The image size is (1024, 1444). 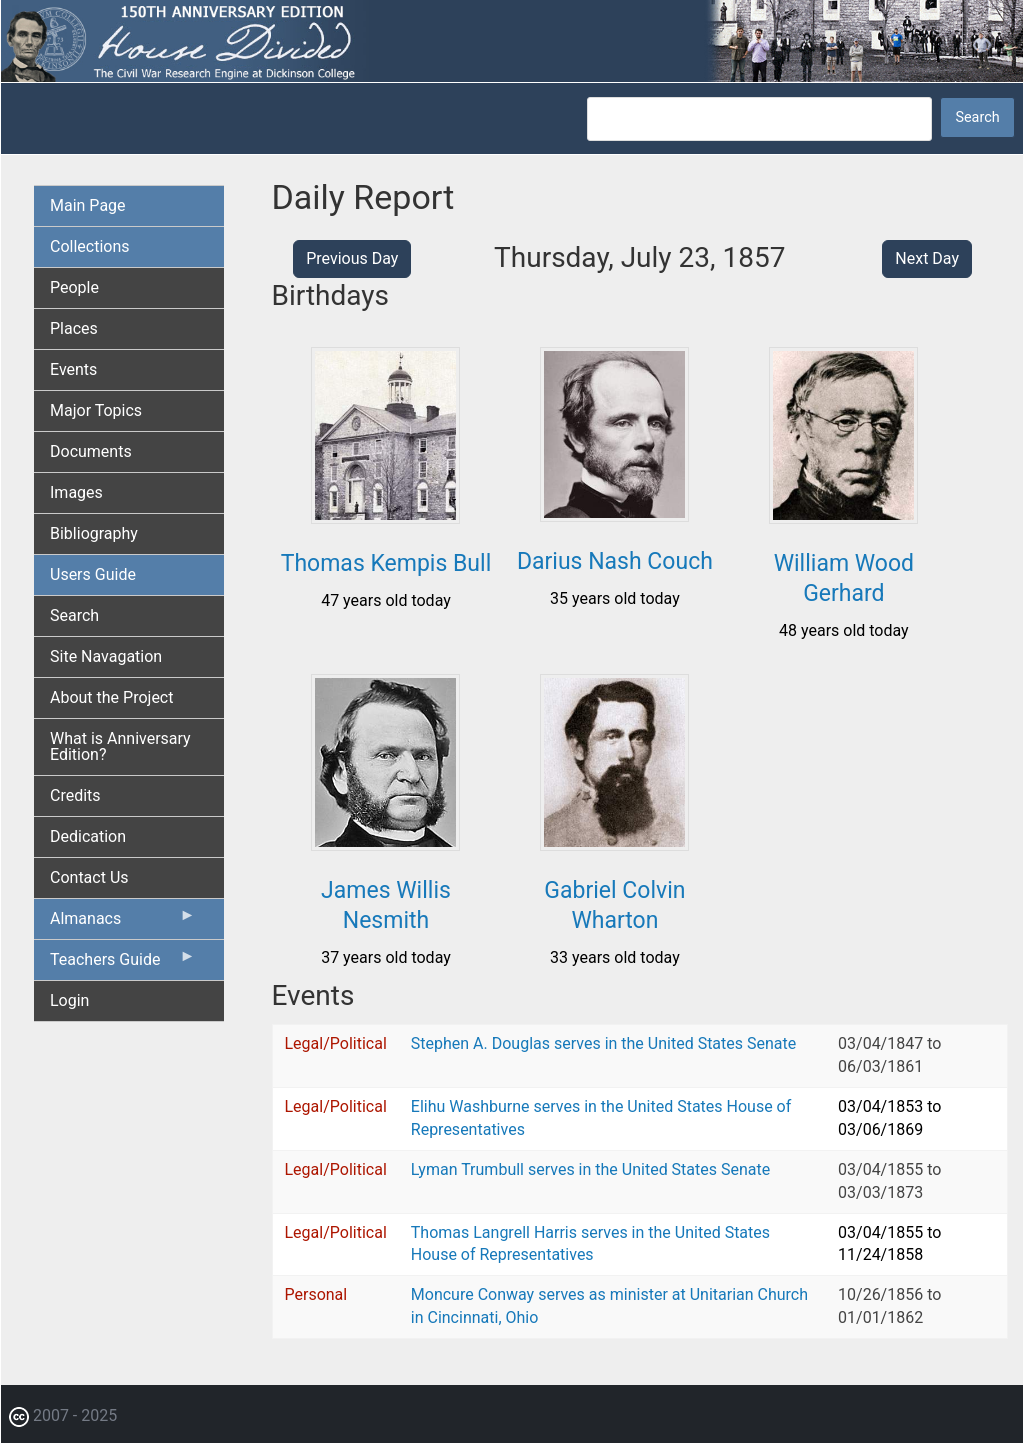 What do you see at coordinates (123, 923) in the screenshot?
I see `Almanacs [menuitem]` at bounding box center [123, 923].